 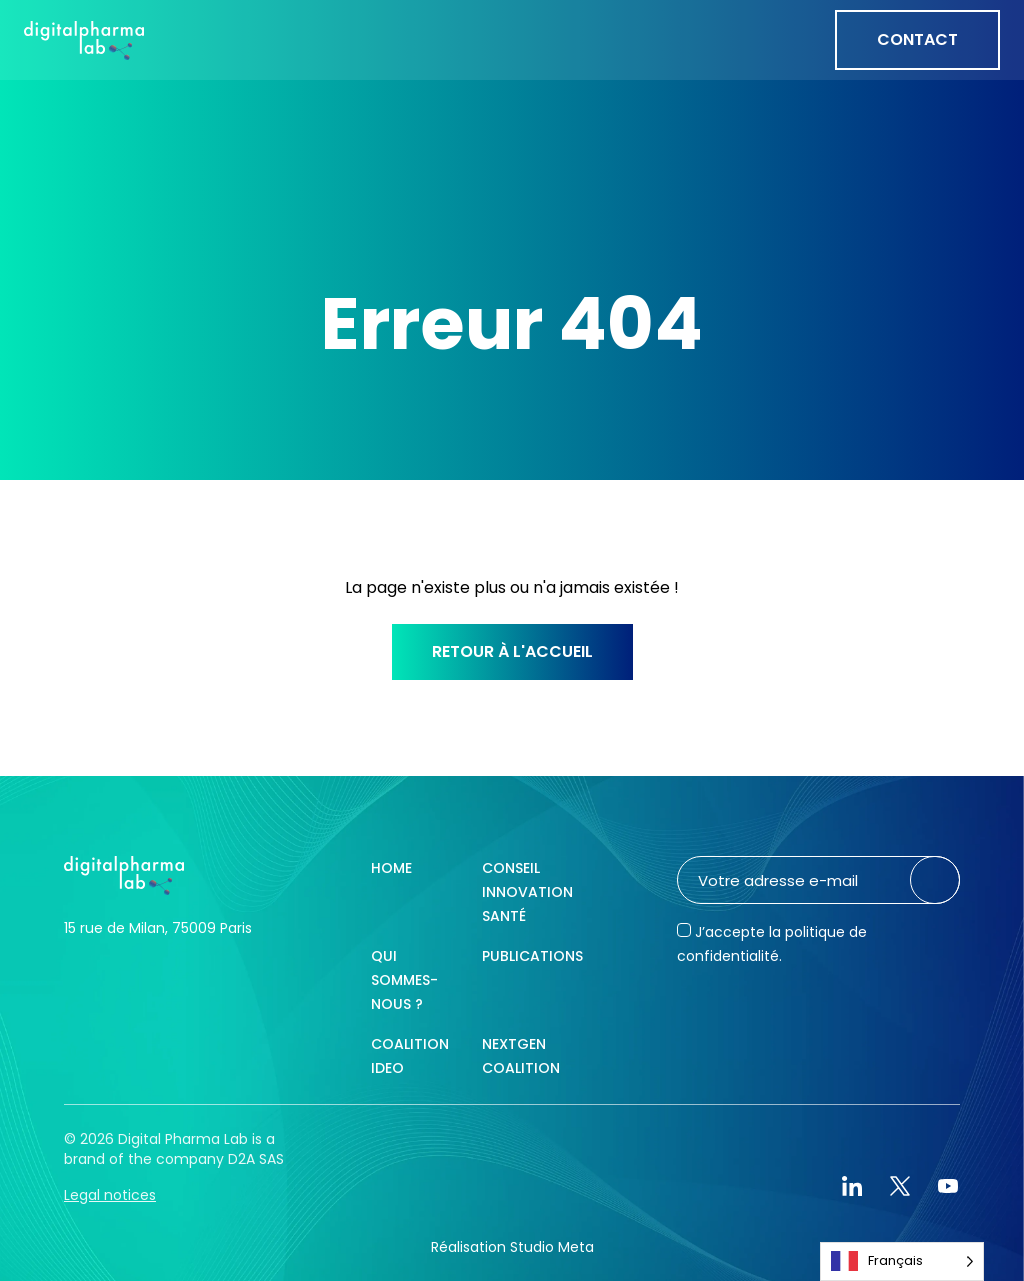 I want to click on Home, so click(x=391, y=868).